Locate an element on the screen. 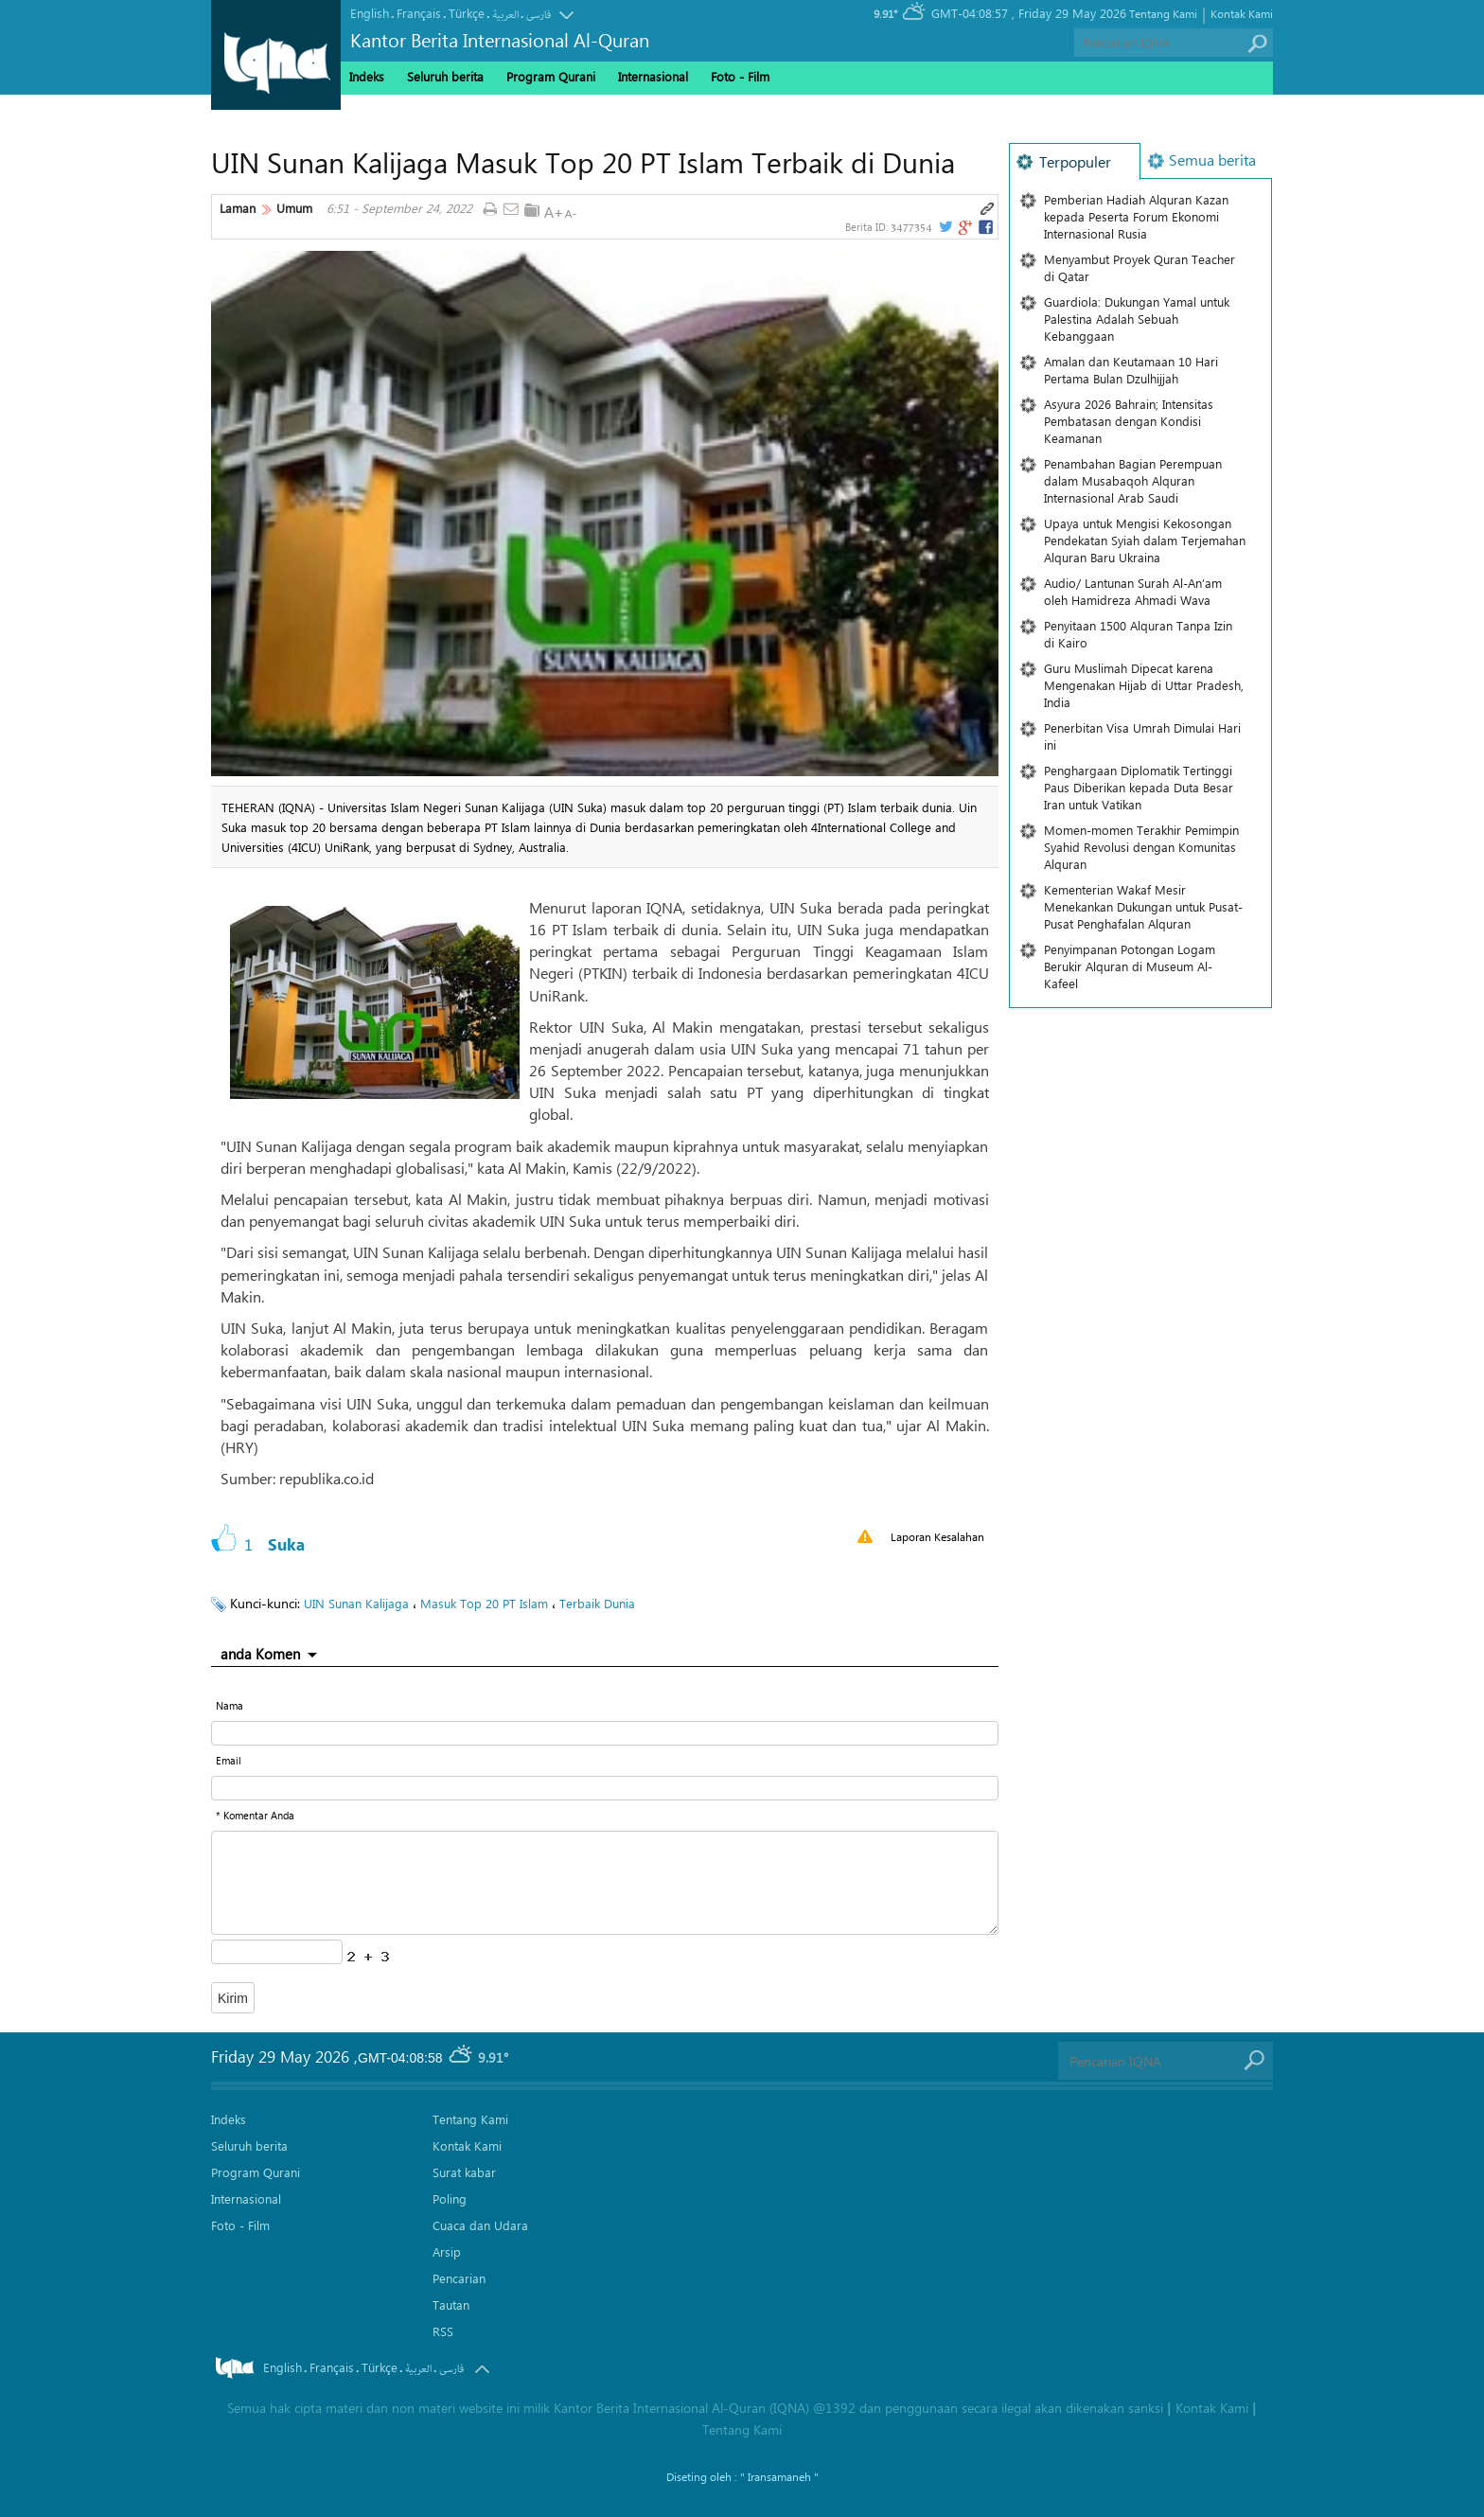 This screenshot has height=2517, width=1484. Tentang Kami is located at coordinates (1163, 13).